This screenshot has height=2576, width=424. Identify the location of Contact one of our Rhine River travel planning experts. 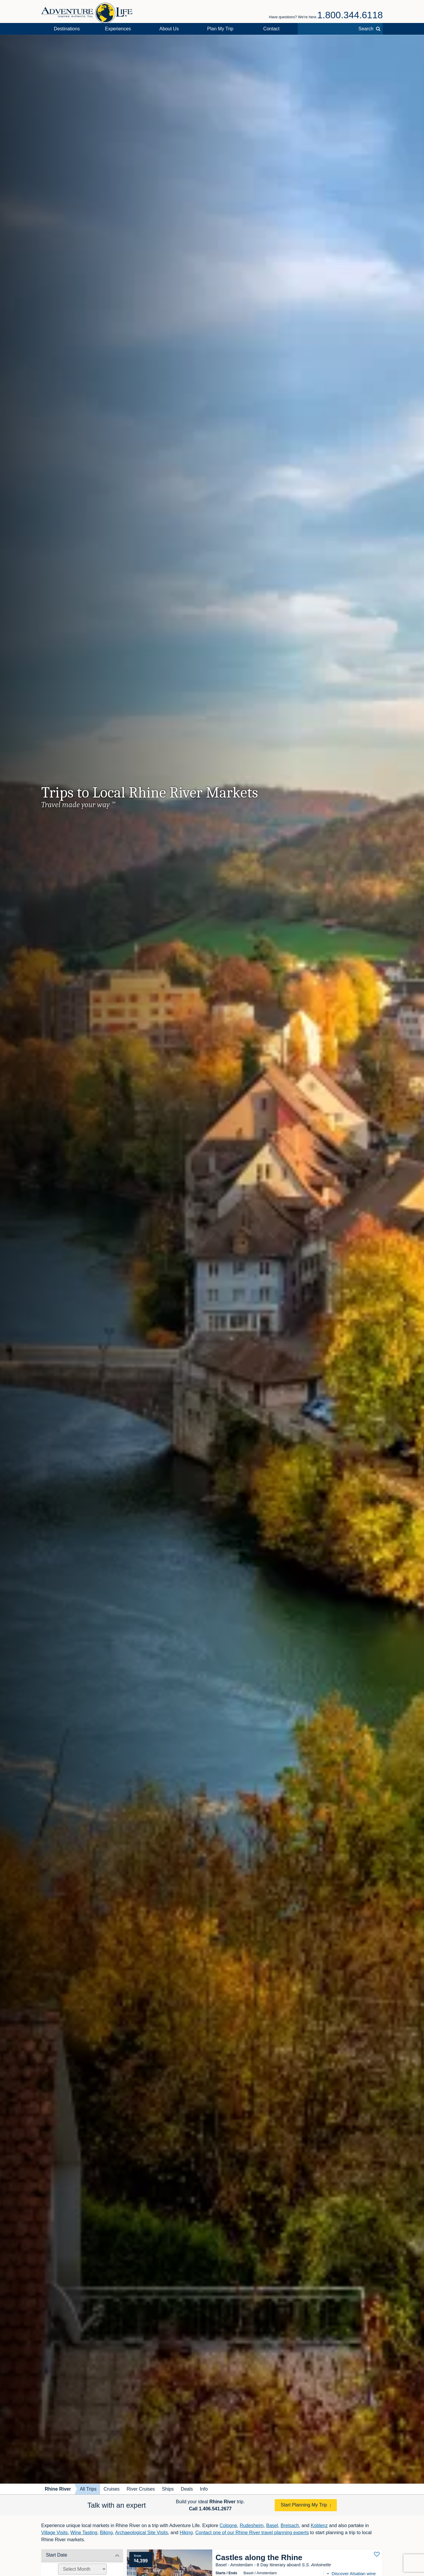
(252, 2532).